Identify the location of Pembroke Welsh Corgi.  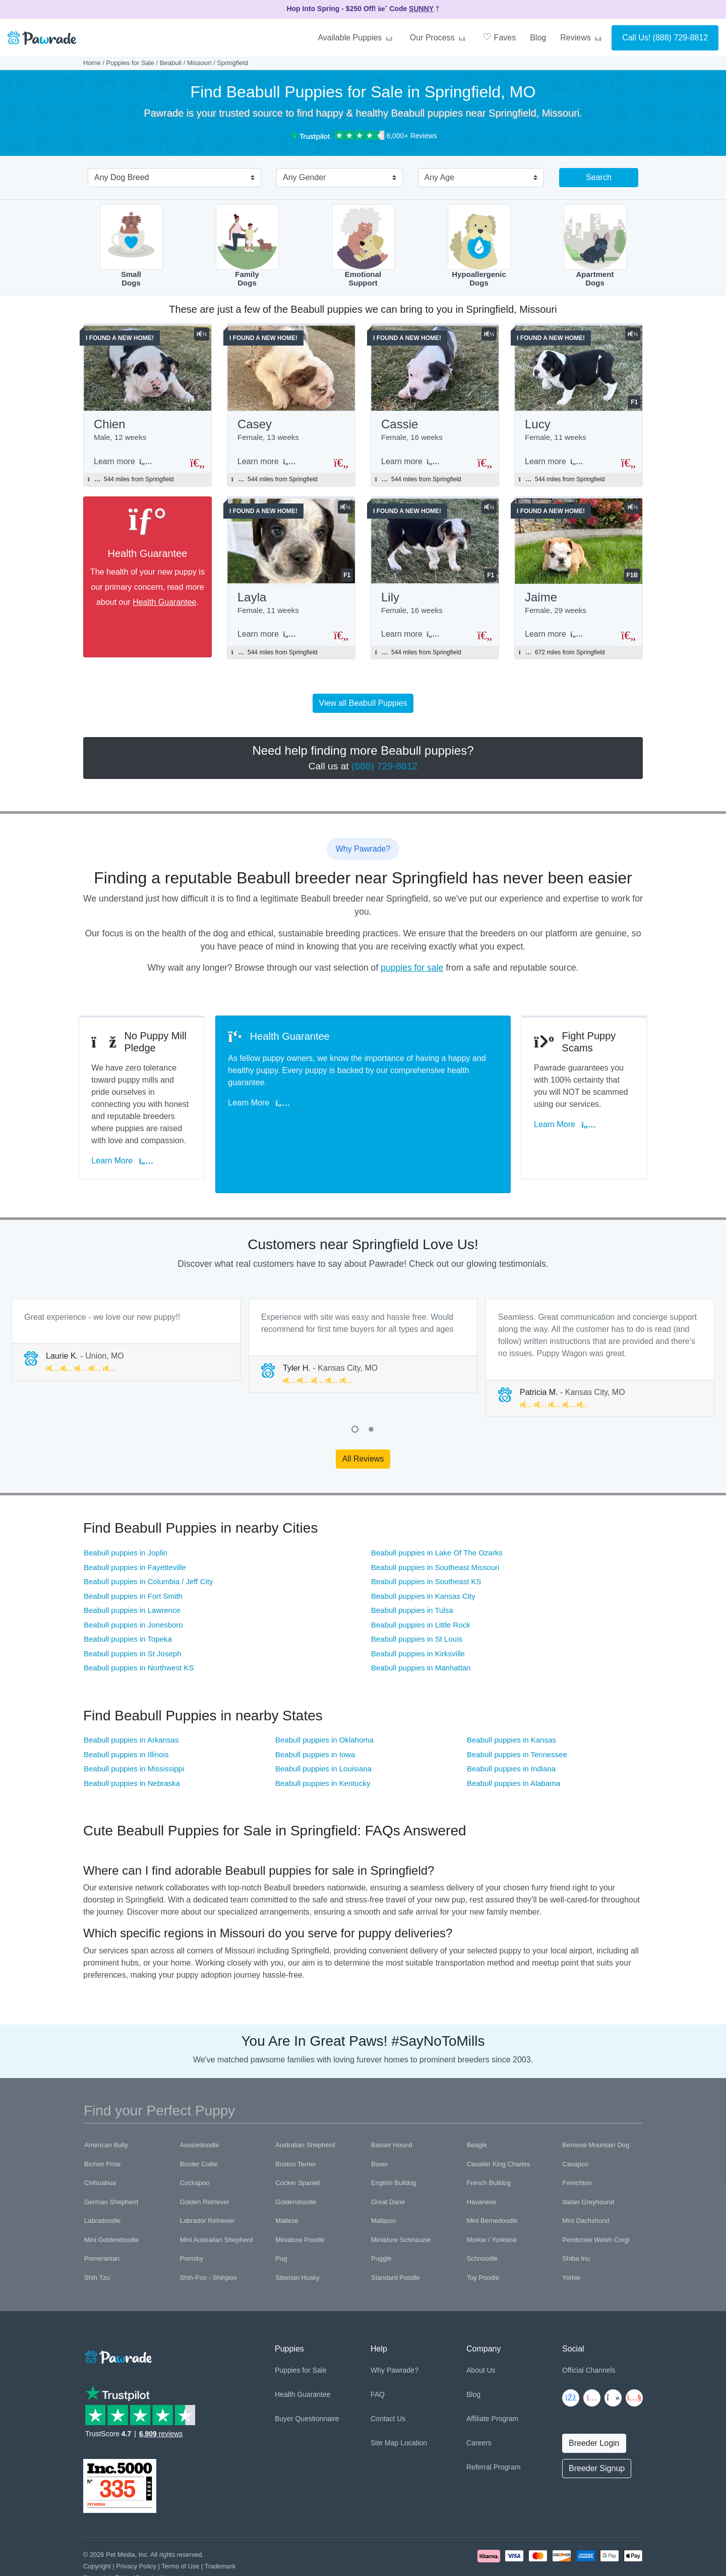
(595, 2198).